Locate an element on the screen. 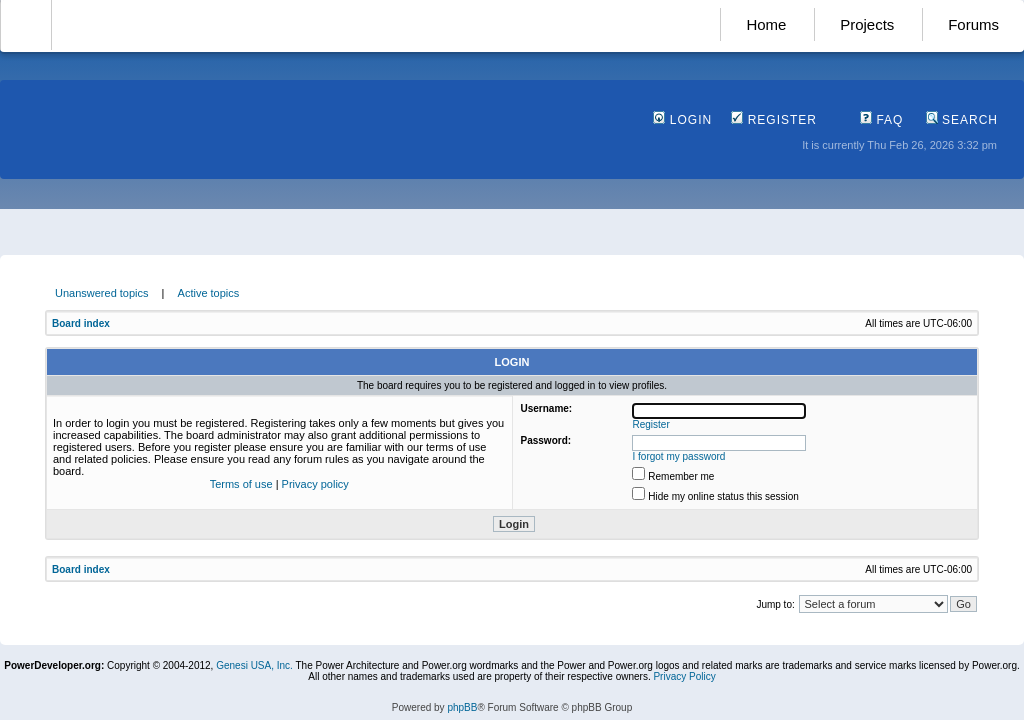 This screenshot has width=1024, height=720. Privacy policy is located at coordinates (315, 484).